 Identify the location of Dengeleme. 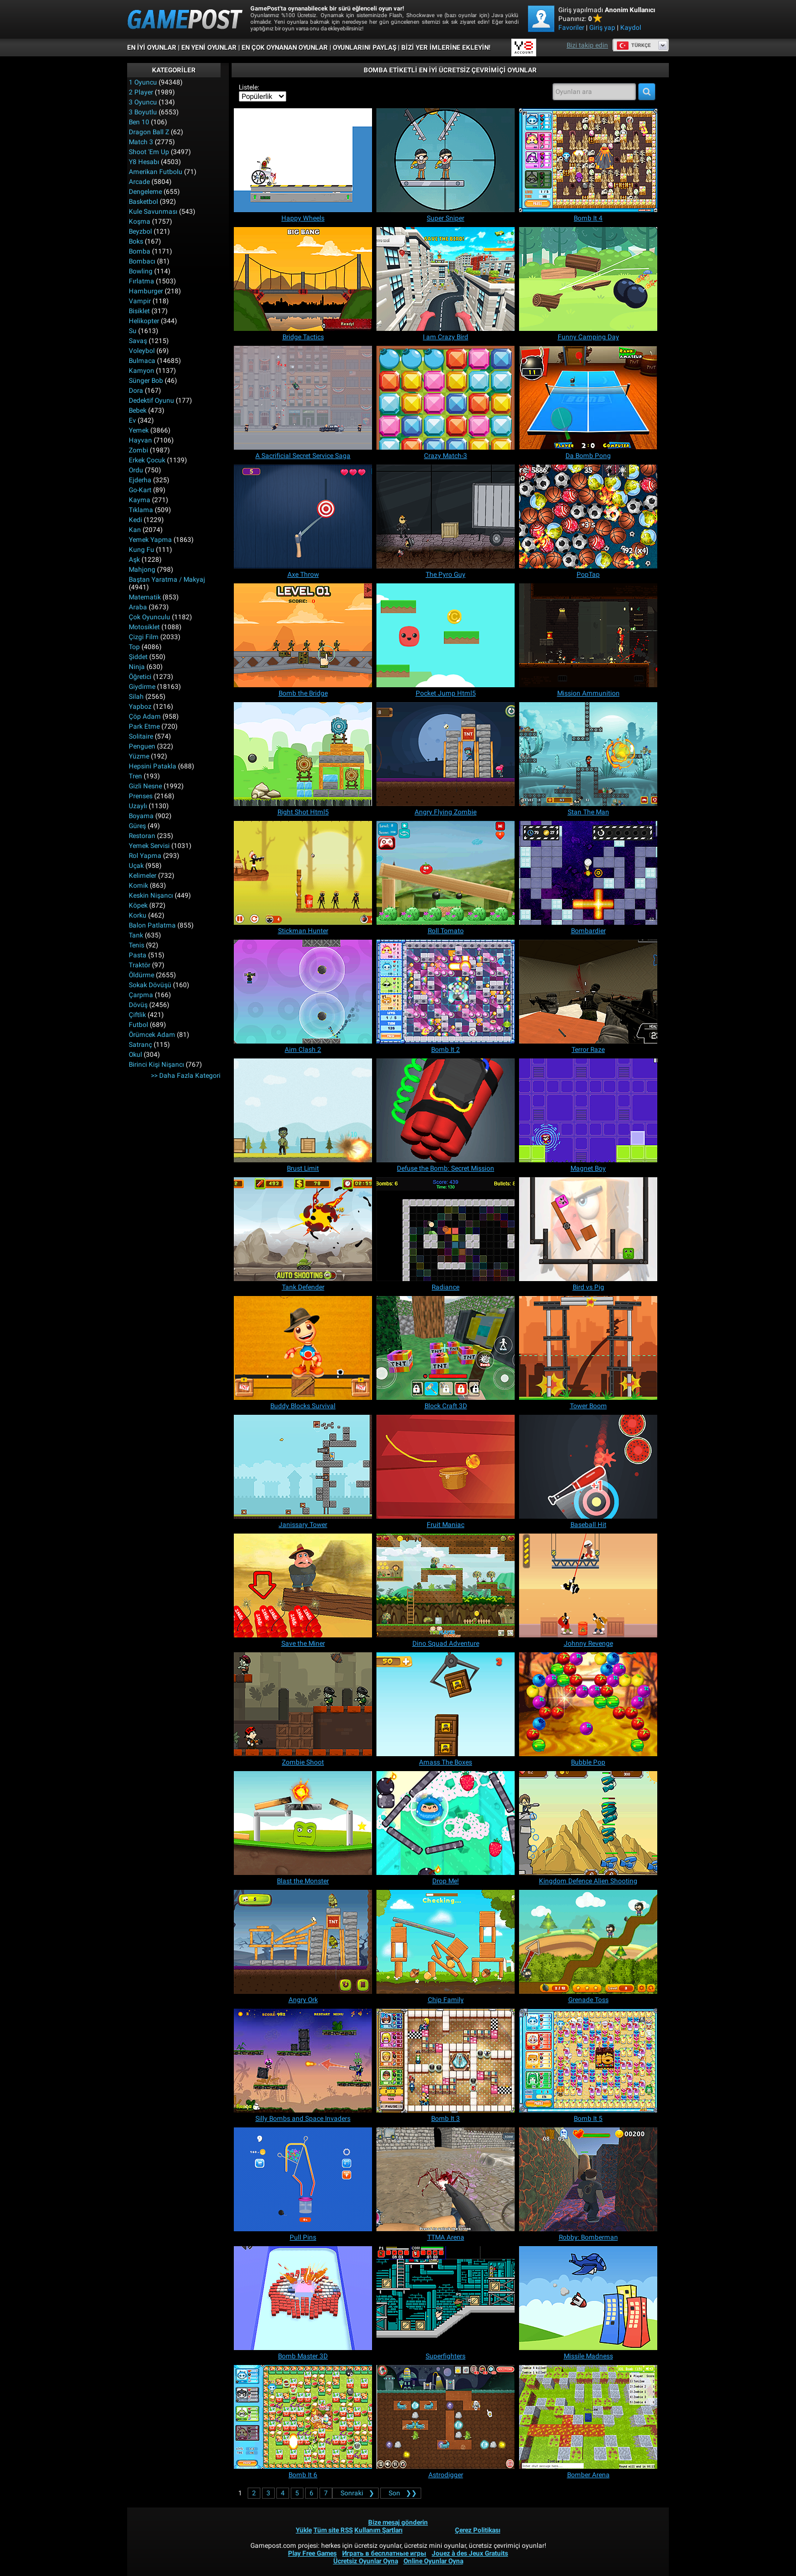
(145, 192).